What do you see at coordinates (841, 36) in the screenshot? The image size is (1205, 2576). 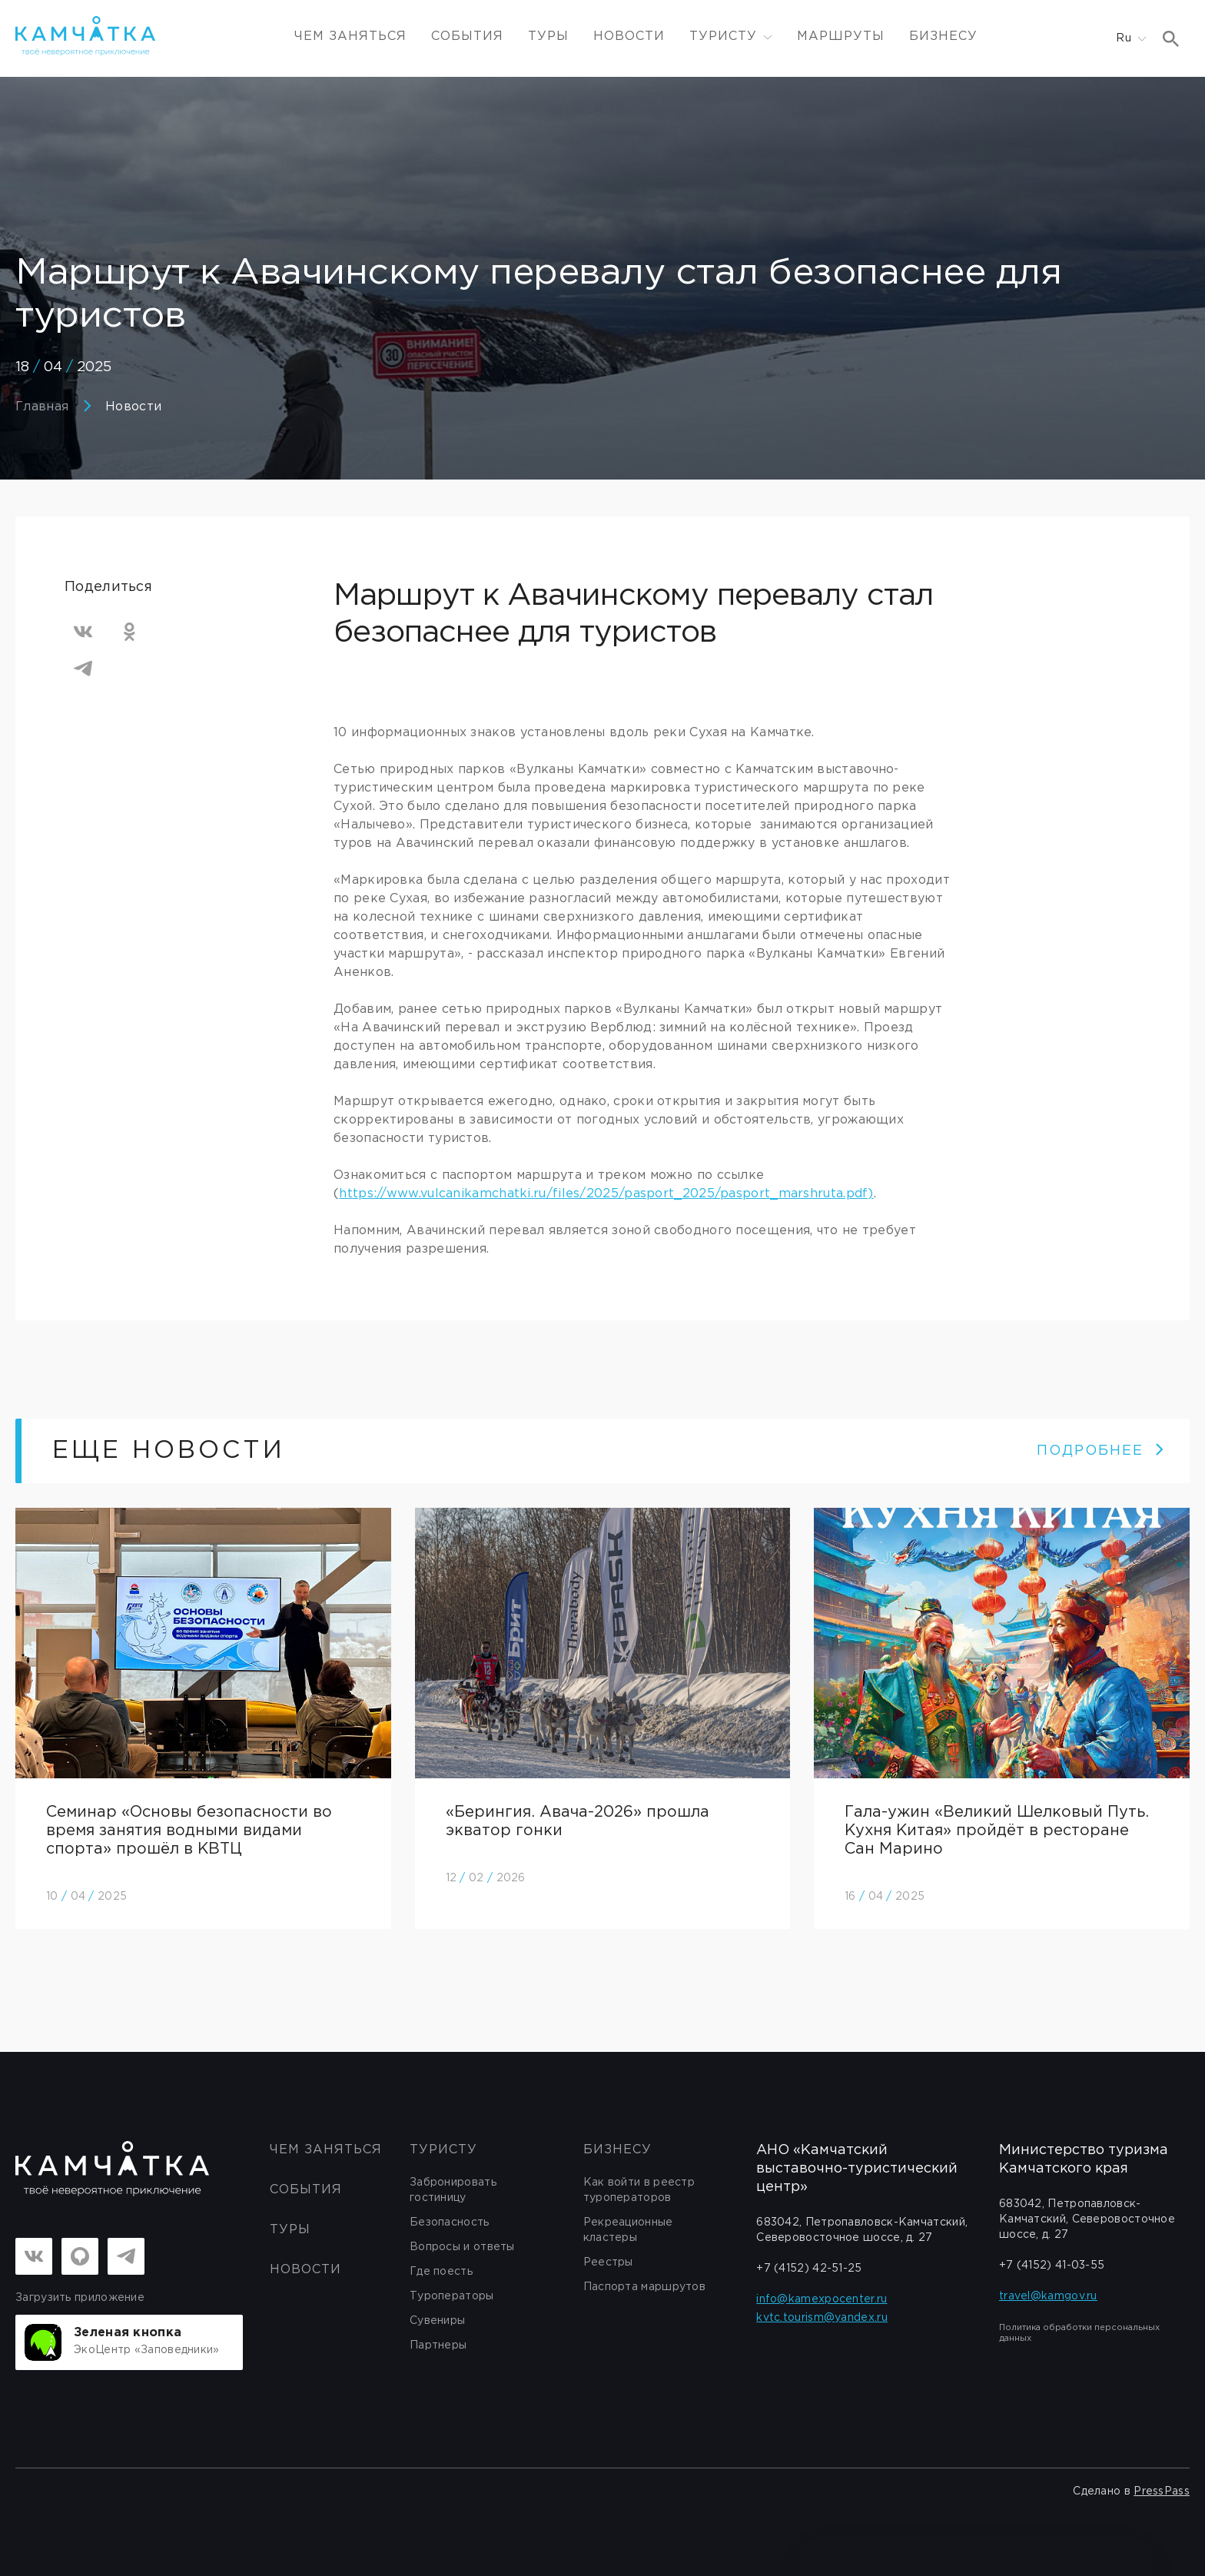 I see `Маршруты` at bounding box center [841, 36].